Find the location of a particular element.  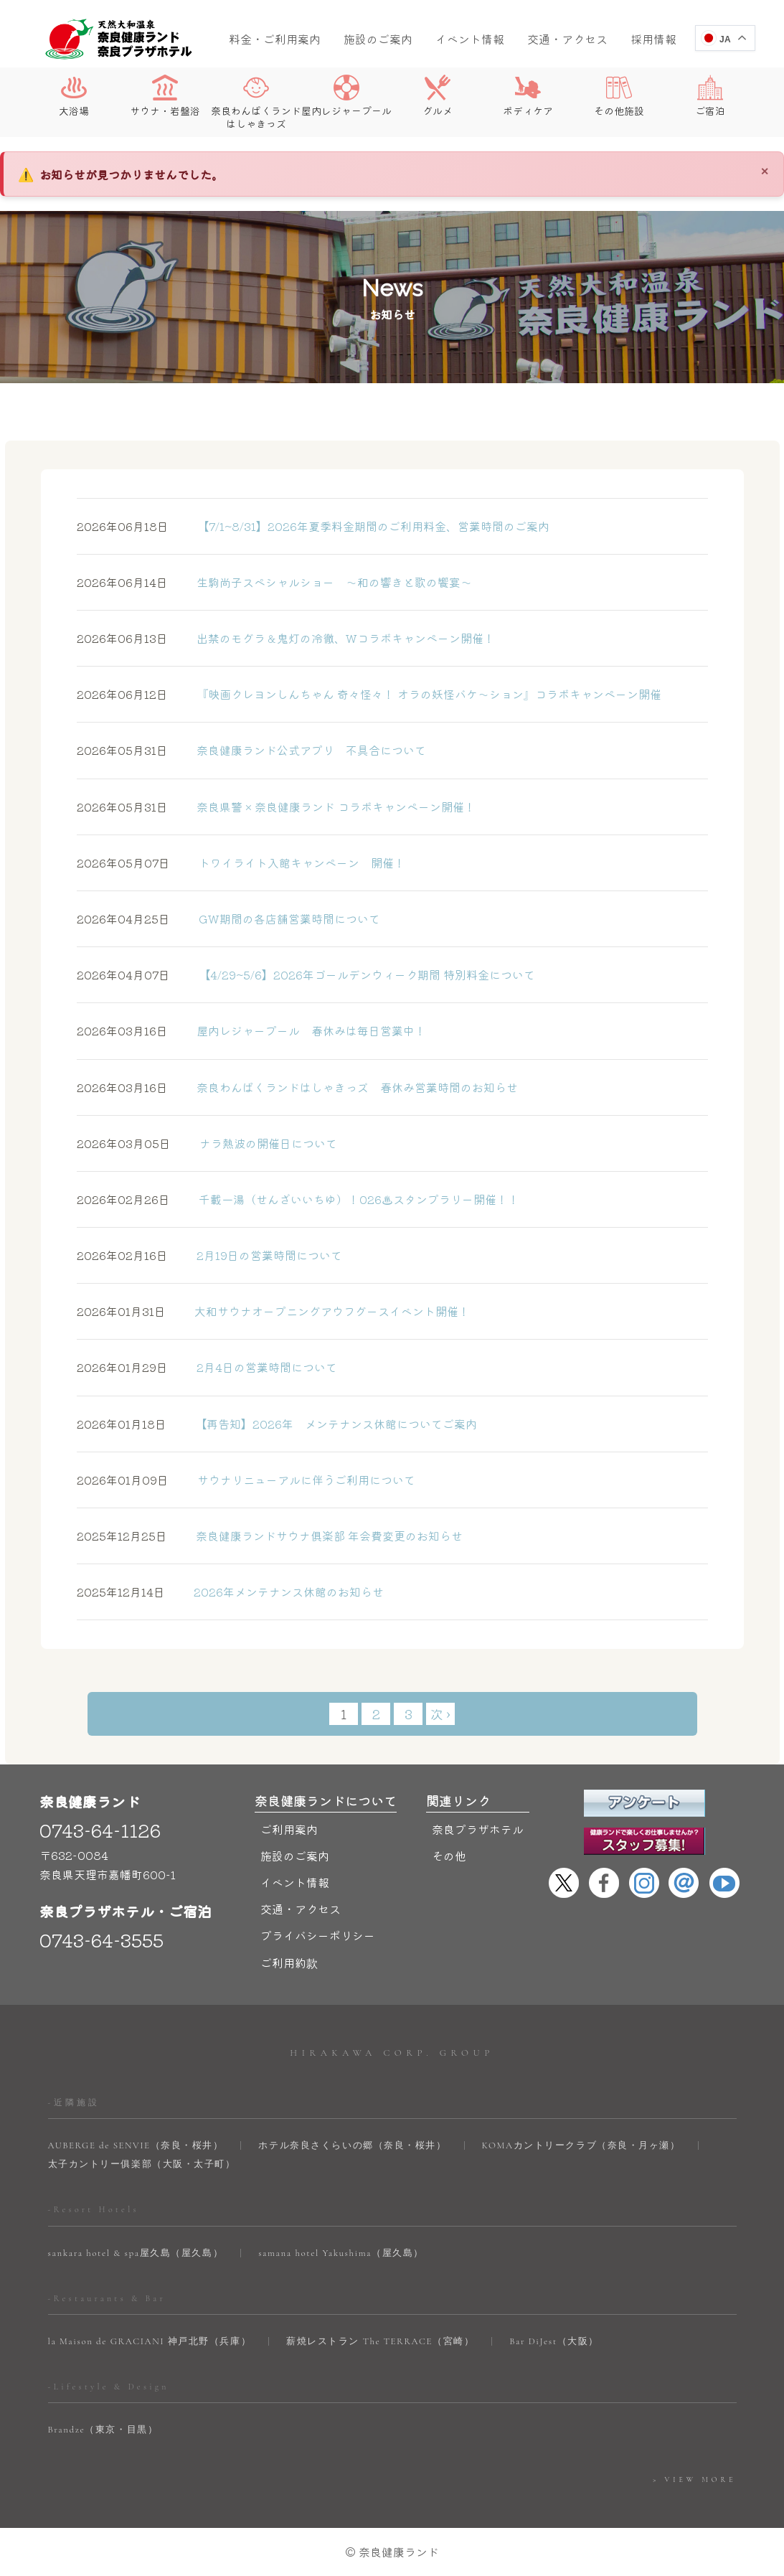

交通・アクセス is located at coordinates (567, 38).